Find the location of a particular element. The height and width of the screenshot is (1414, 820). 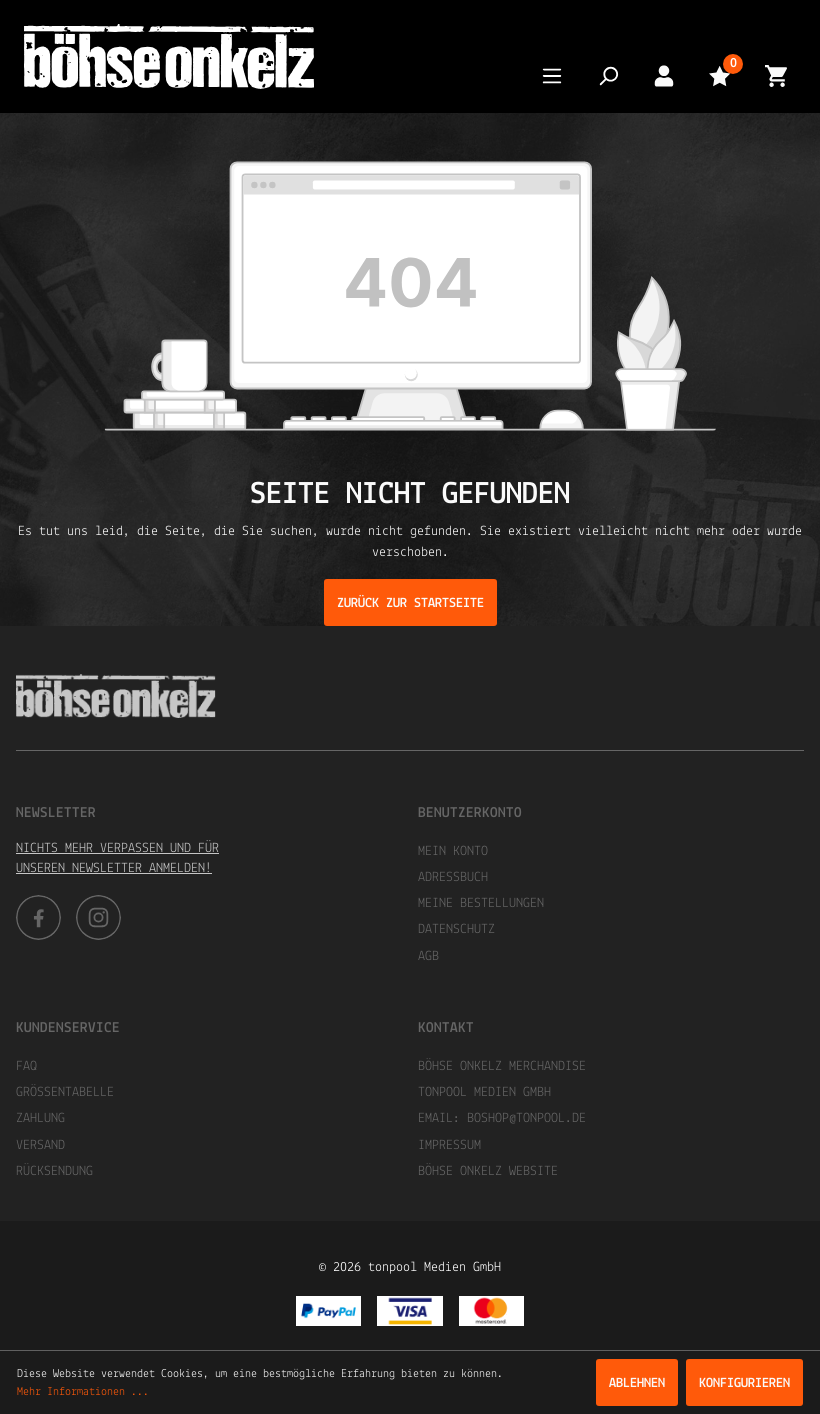

Größentabelle is located at coordinates (65, 1092).